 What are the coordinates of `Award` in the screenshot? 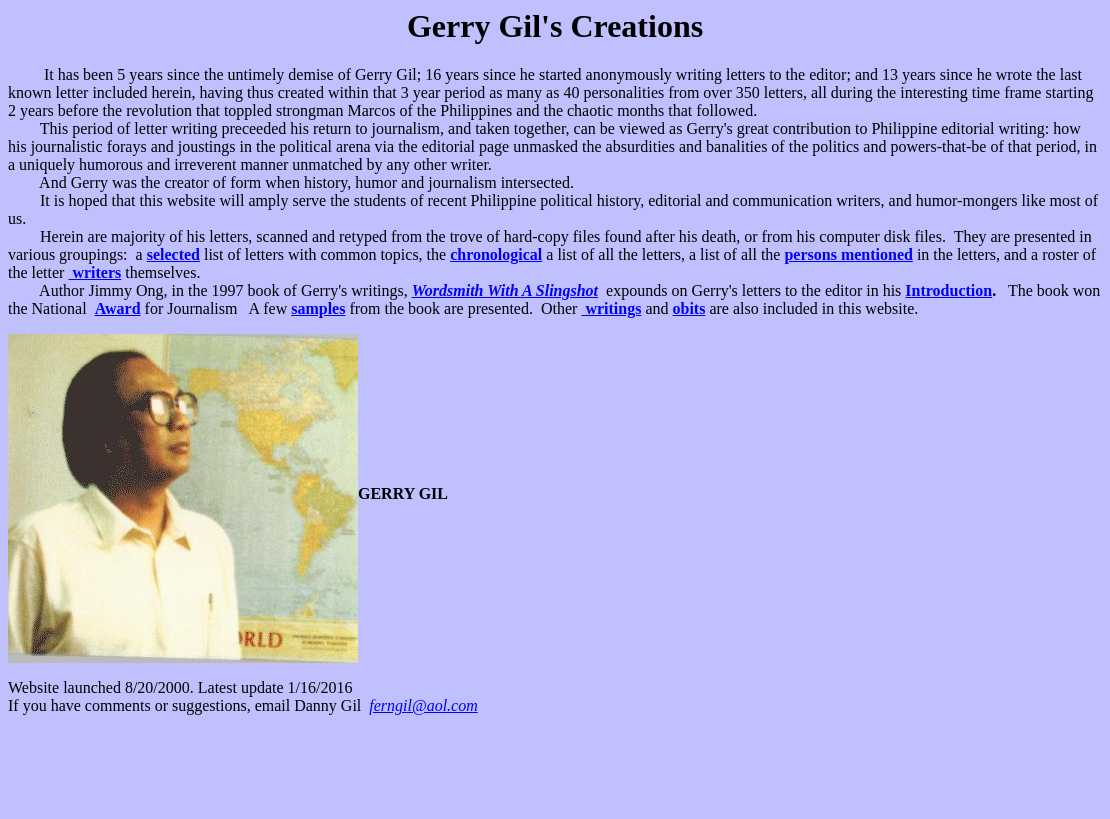 It's located at (118, 308).